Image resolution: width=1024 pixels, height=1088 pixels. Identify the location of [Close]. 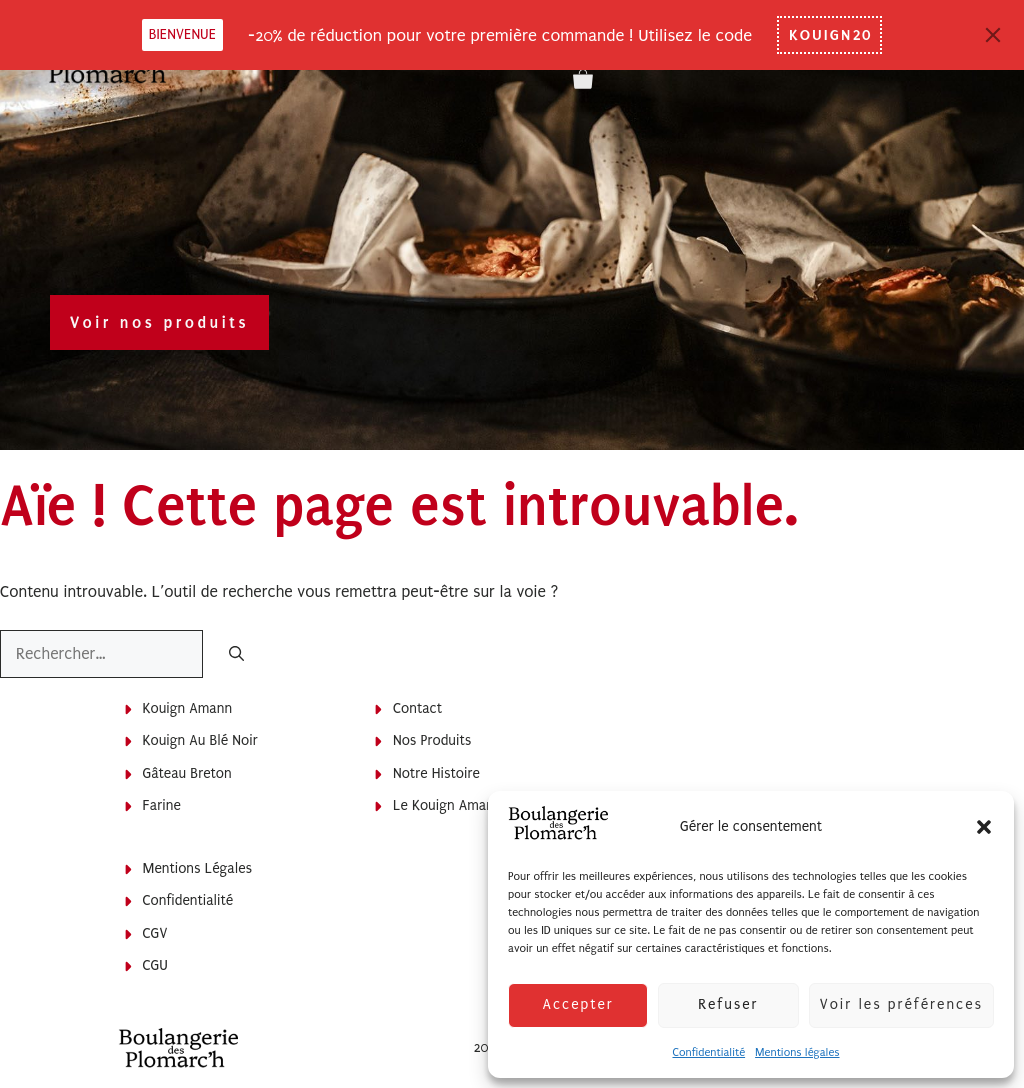
(993, 35).